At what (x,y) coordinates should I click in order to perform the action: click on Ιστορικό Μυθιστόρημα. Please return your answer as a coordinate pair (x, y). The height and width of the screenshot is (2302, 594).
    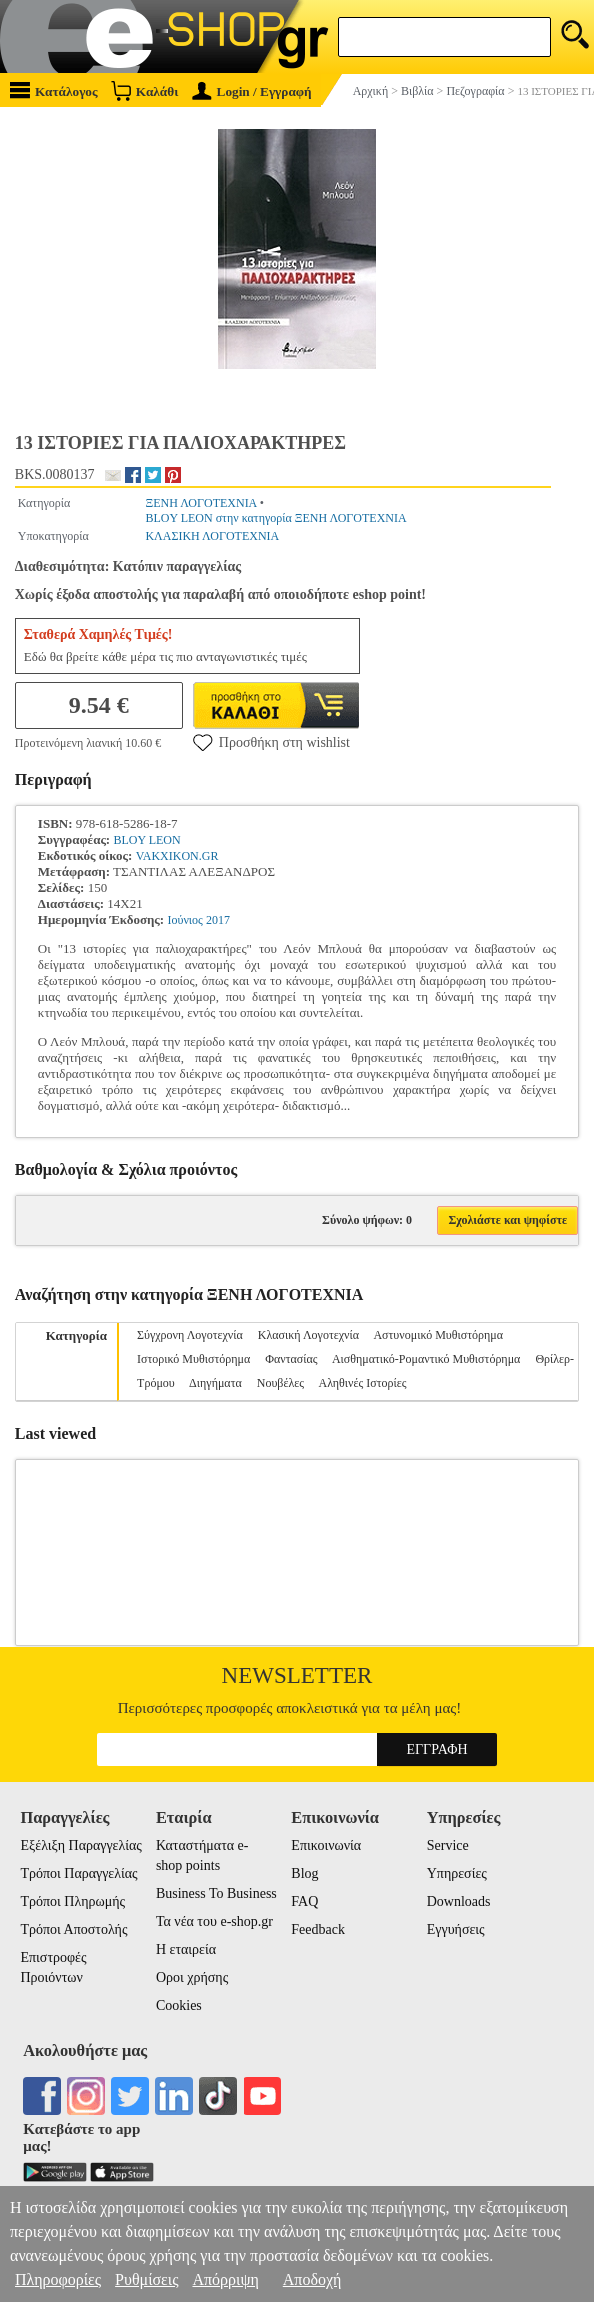
    Looking at the image, I should click on (193, 1359).